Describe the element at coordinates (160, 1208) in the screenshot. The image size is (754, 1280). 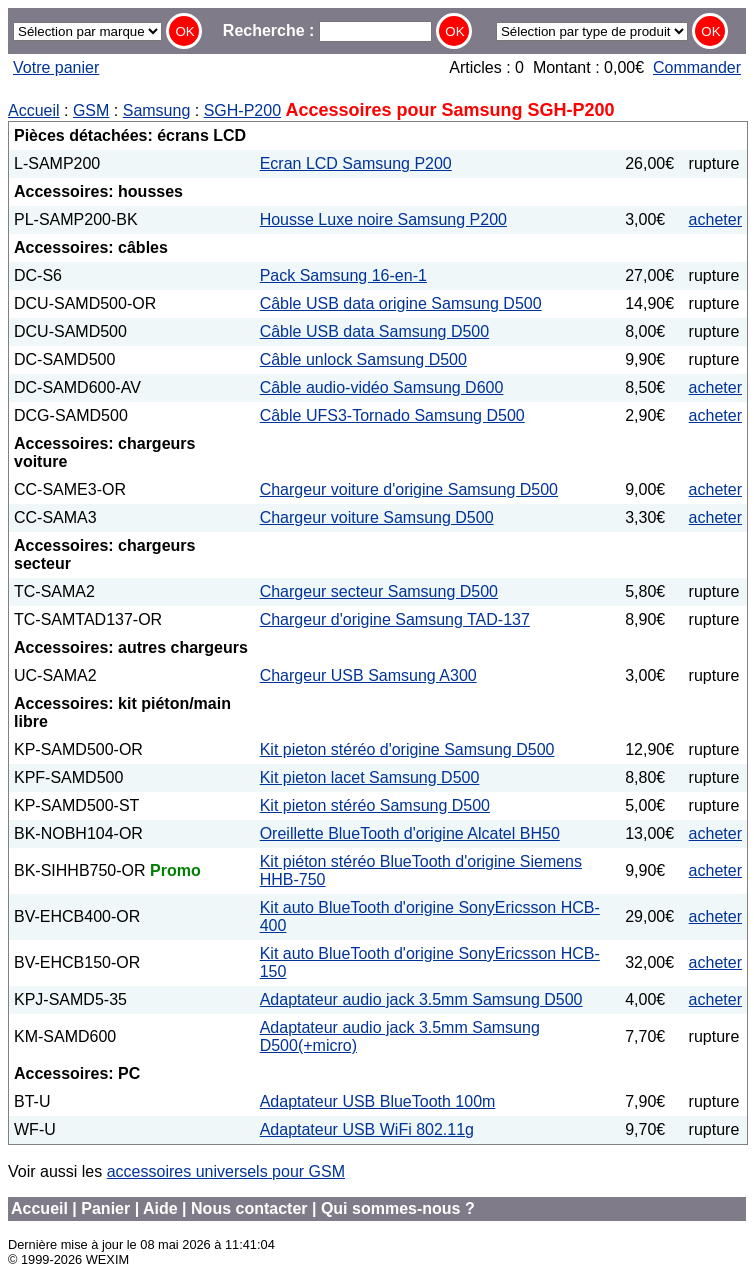
I see `Aide` at that location.